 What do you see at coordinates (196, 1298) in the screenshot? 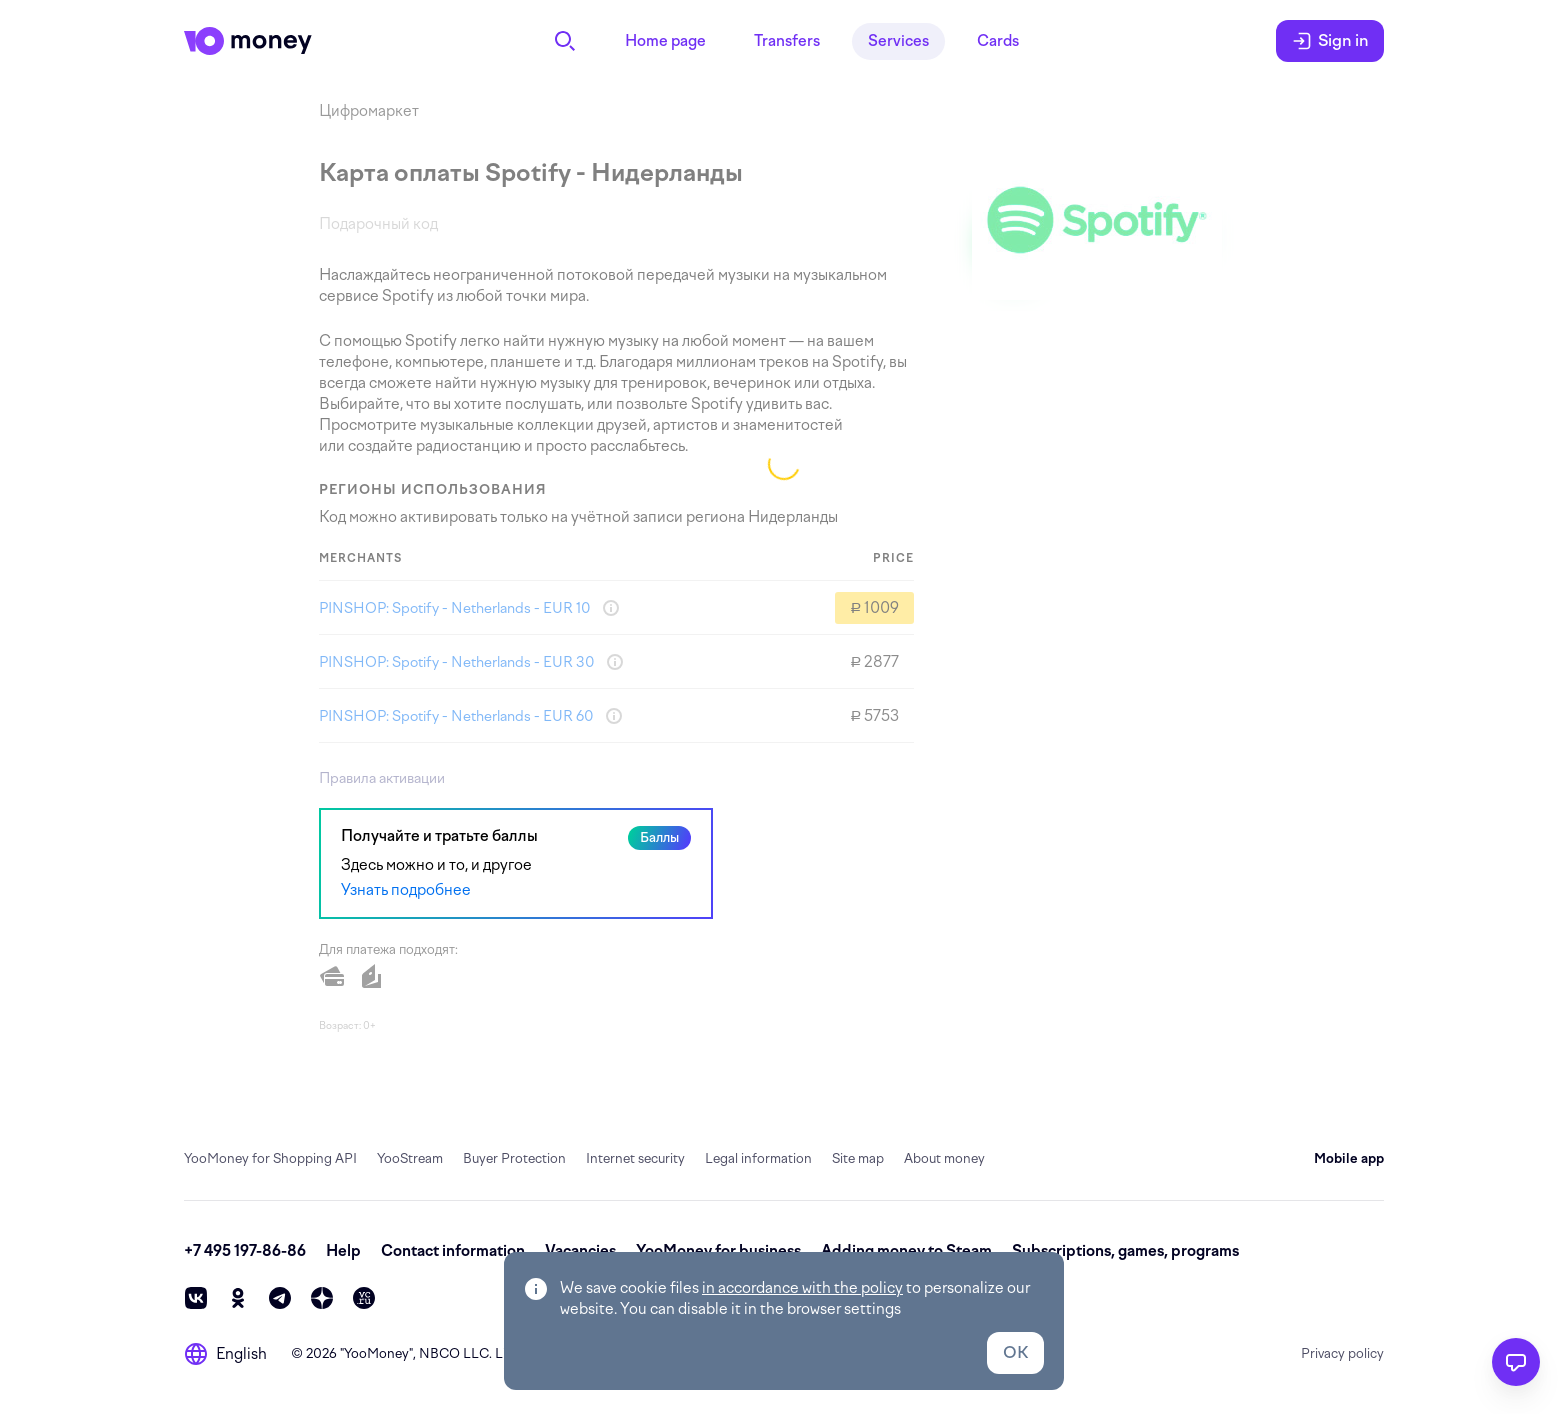
I see `[vk]` at bounding box center [196, 1298].